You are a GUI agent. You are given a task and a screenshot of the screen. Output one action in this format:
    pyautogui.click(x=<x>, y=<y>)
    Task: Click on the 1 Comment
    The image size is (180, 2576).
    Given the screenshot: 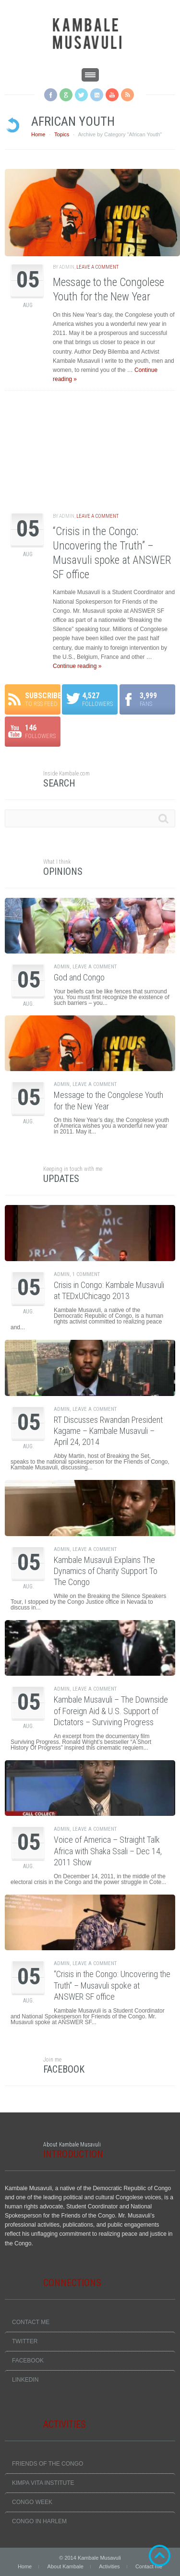 What is the action you would take?
    pyautogui.click(x=86, y=1274)
    